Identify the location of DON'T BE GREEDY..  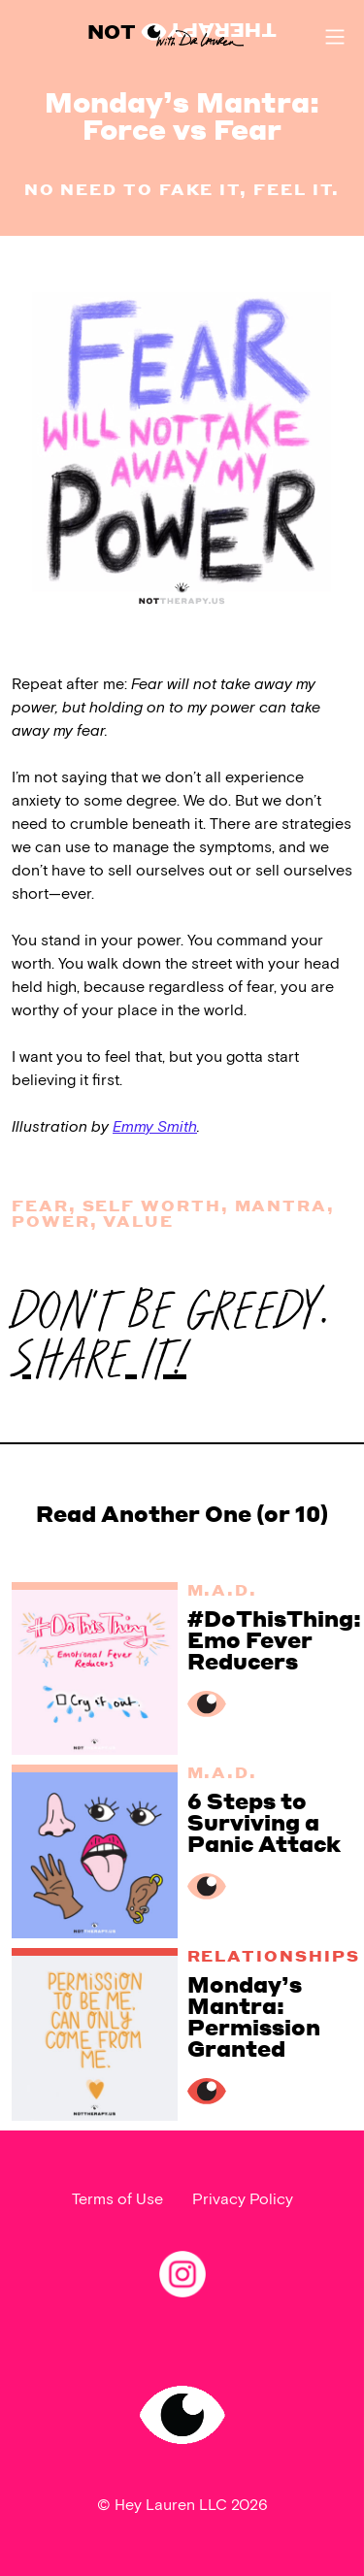
(170, 1335).